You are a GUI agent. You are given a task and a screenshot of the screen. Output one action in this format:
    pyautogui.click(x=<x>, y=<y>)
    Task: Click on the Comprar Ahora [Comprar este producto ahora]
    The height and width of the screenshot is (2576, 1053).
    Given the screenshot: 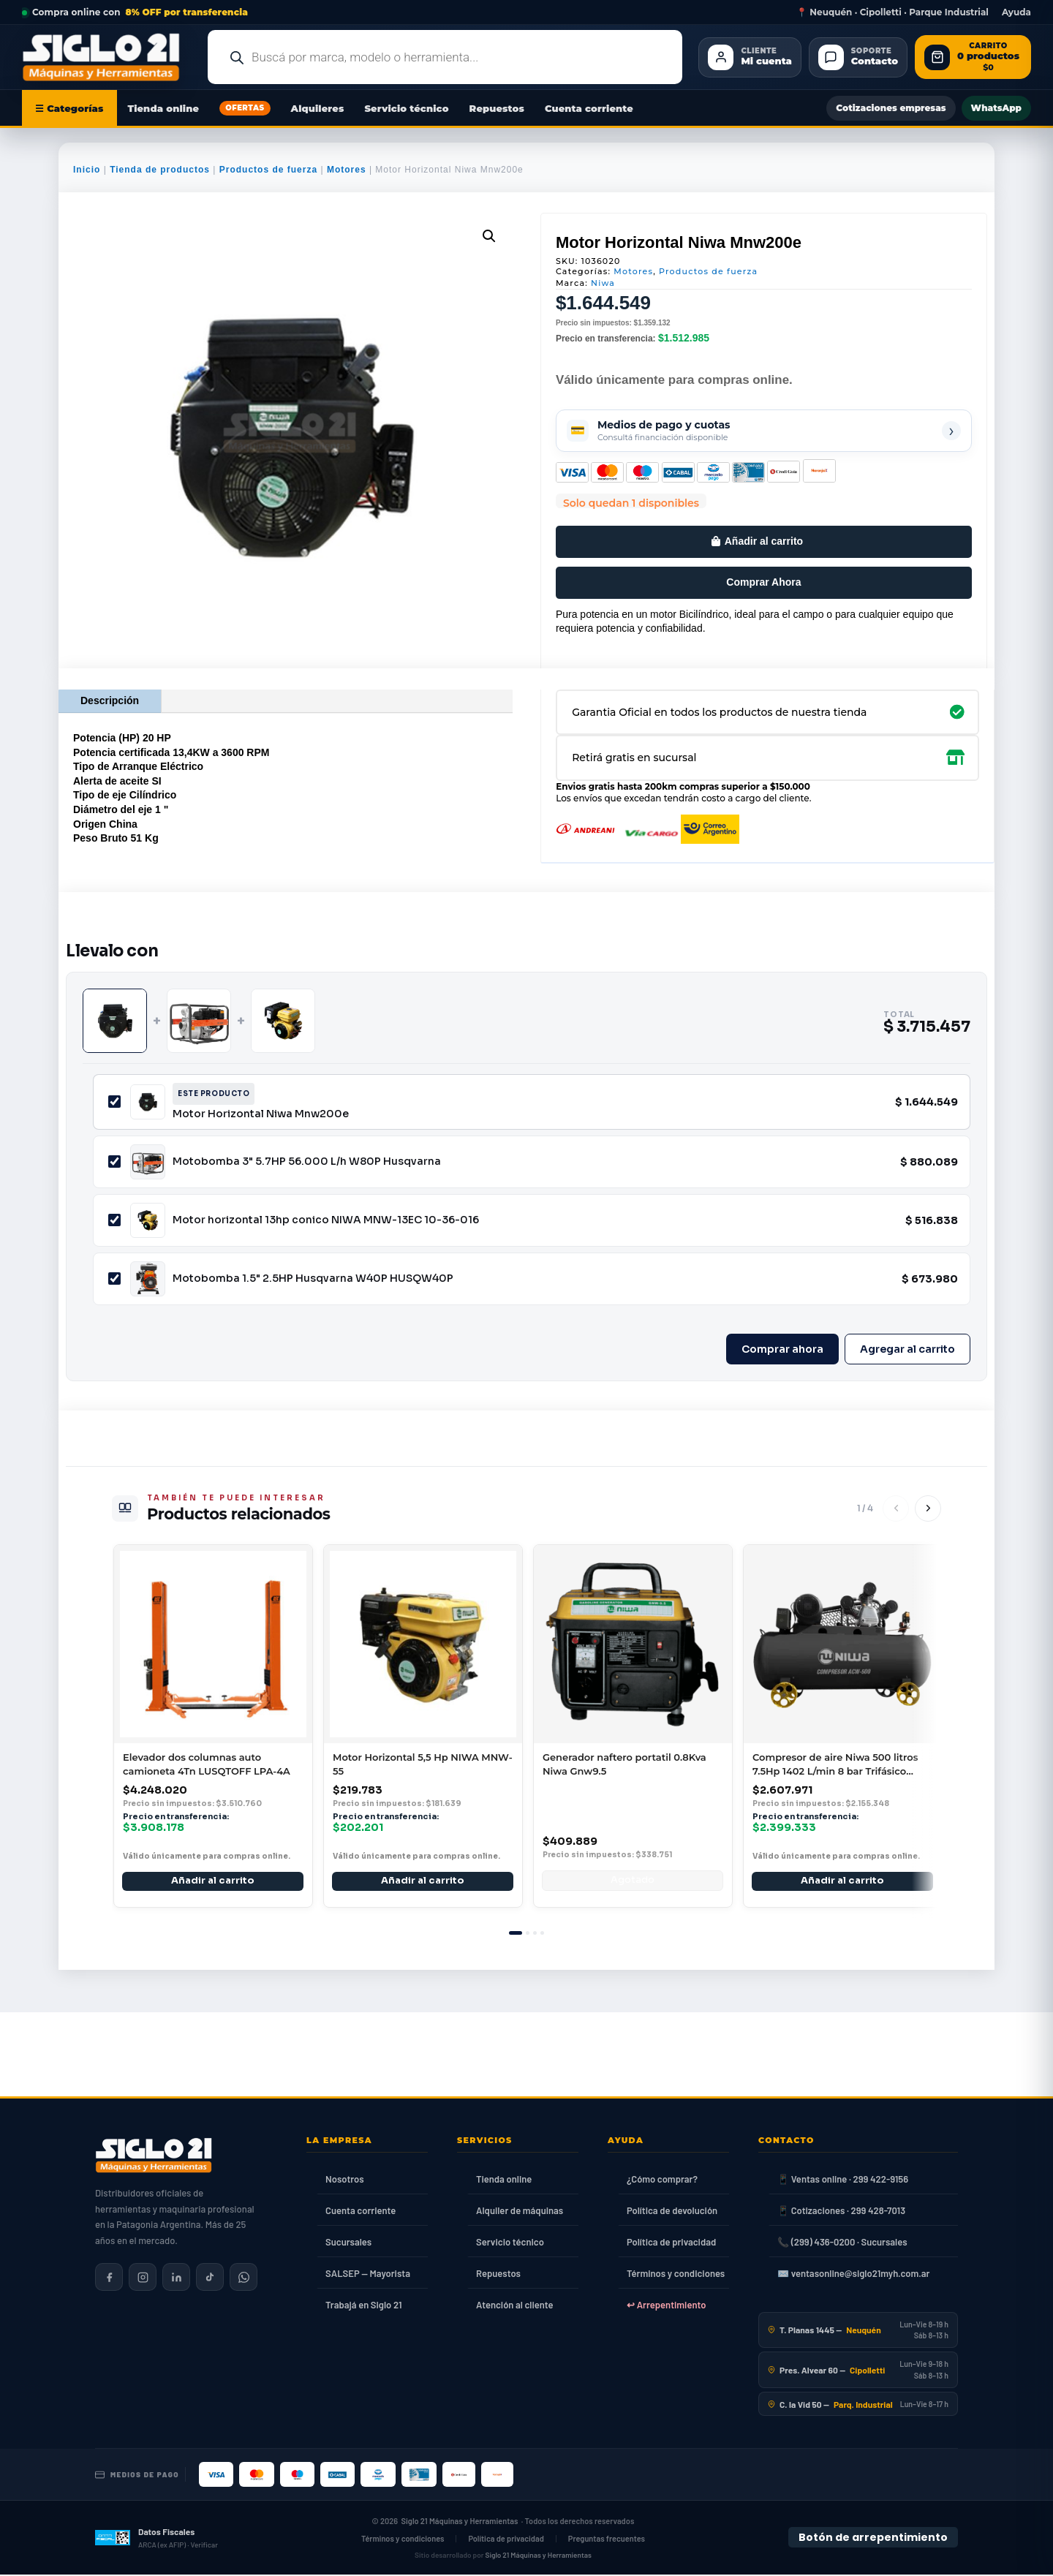 What is the action you would take?
    pyautogui.click(x=763, y=582)
    